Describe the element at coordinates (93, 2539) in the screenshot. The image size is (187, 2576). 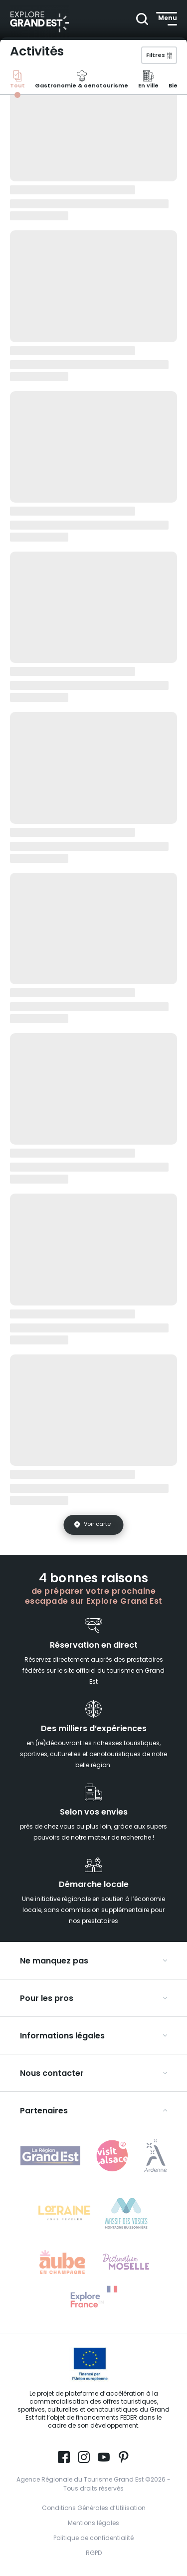
I see `Politique de confidentialité` at that location.